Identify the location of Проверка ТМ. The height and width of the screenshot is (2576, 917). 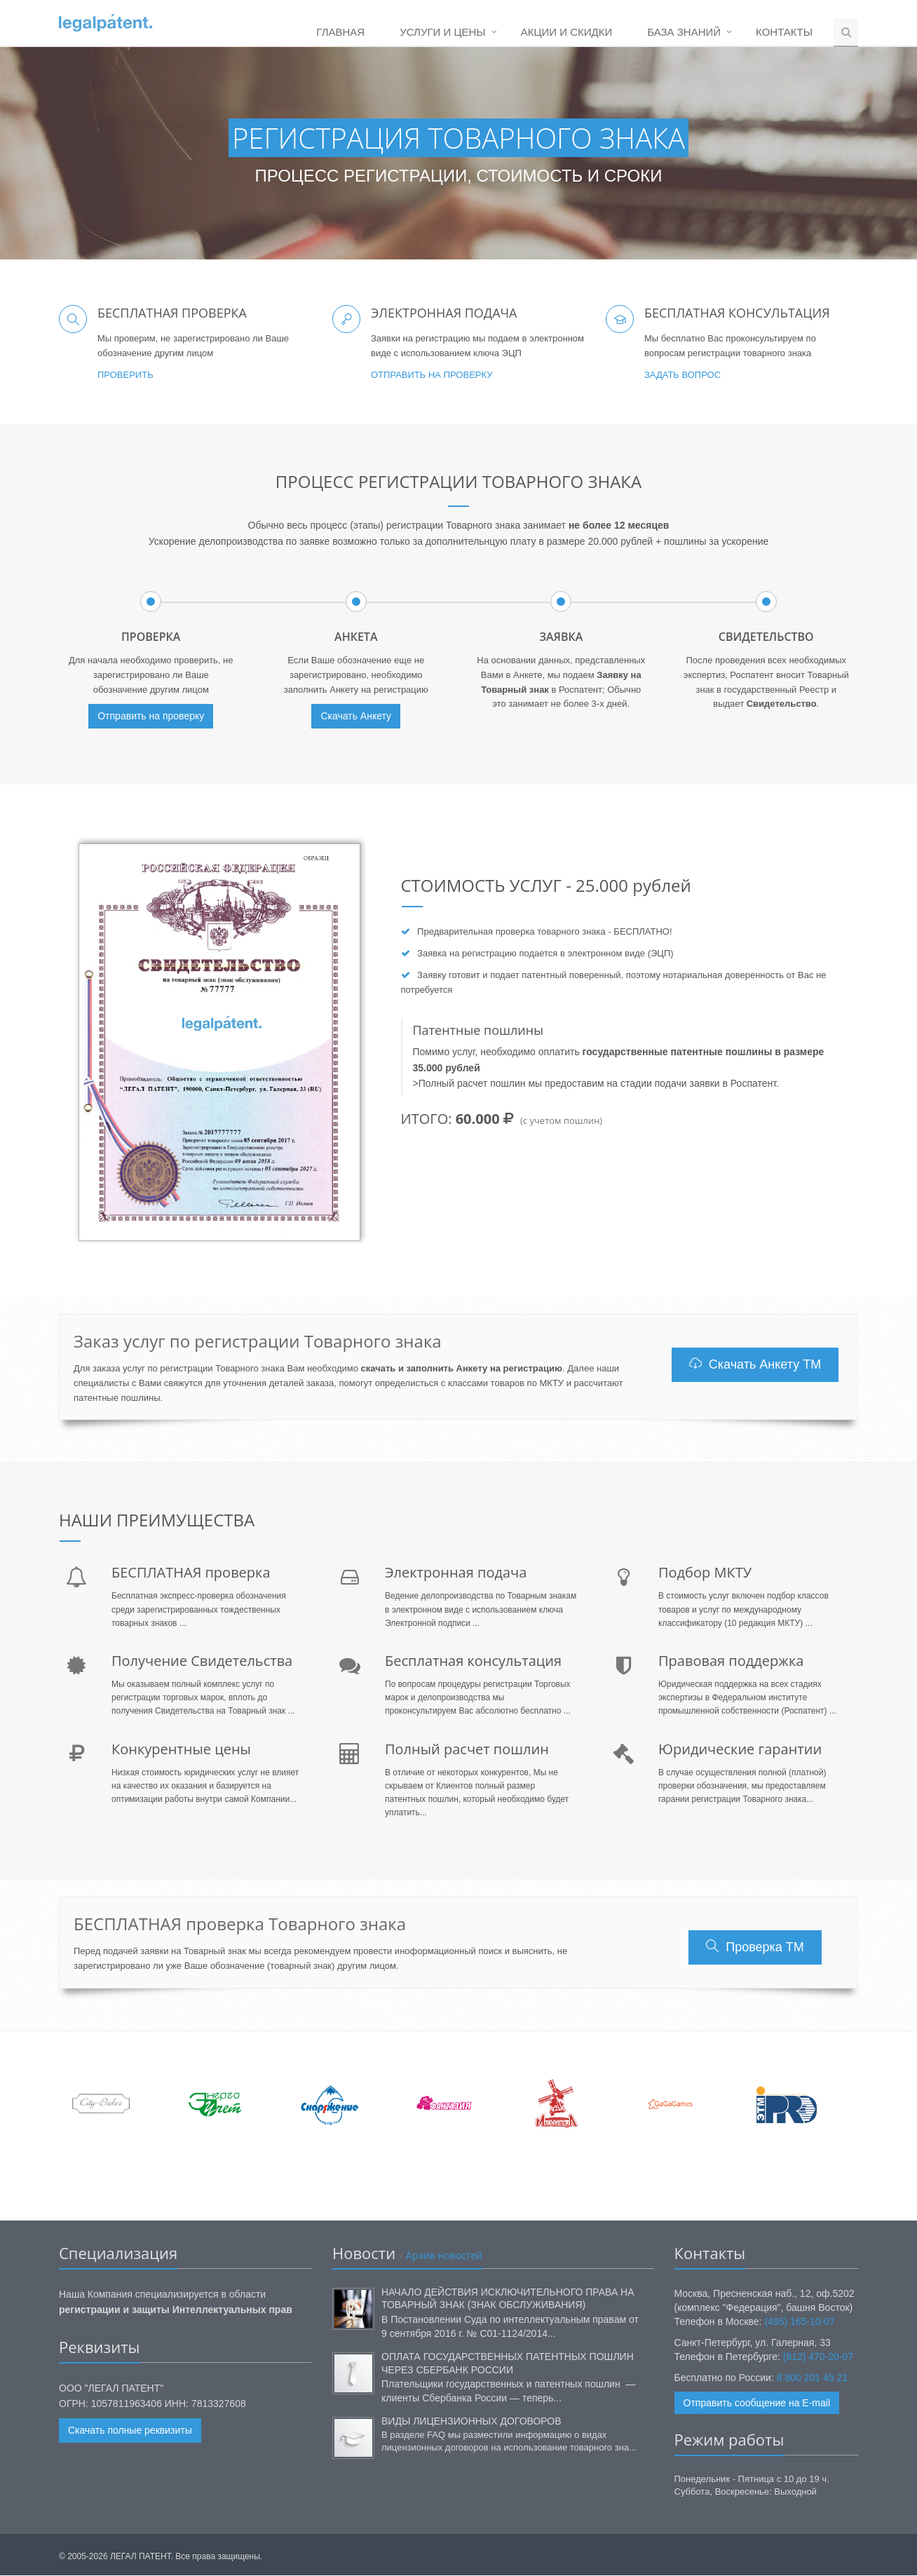
(755, 1947).